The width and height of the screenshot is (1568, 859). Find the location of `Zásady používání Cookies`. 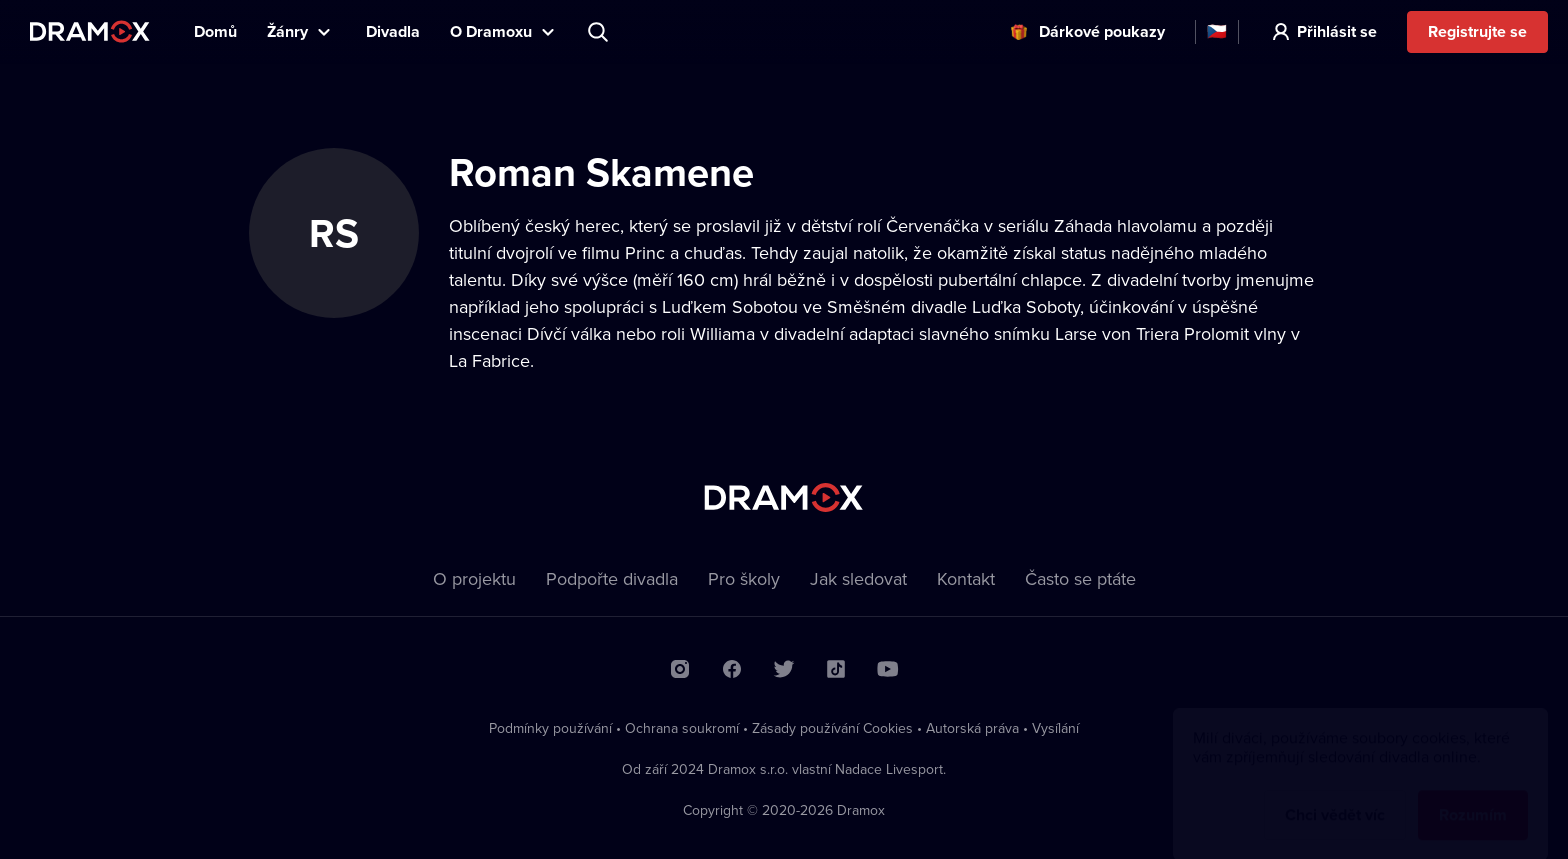

Zásady používání Cookies is located at coordinates (832, 728).